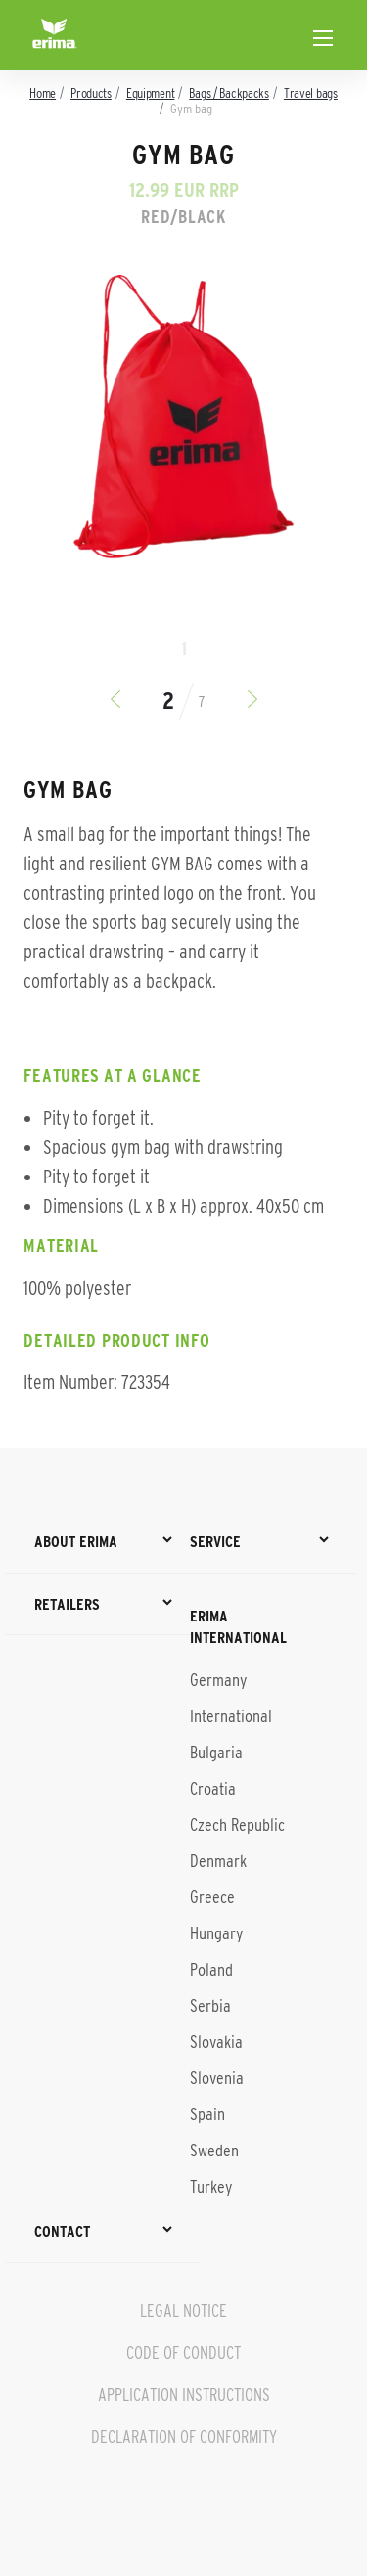 Image resolution: width=367 pixels, height=2576 pixels. I want to click on Germany, so click(218, 1680).